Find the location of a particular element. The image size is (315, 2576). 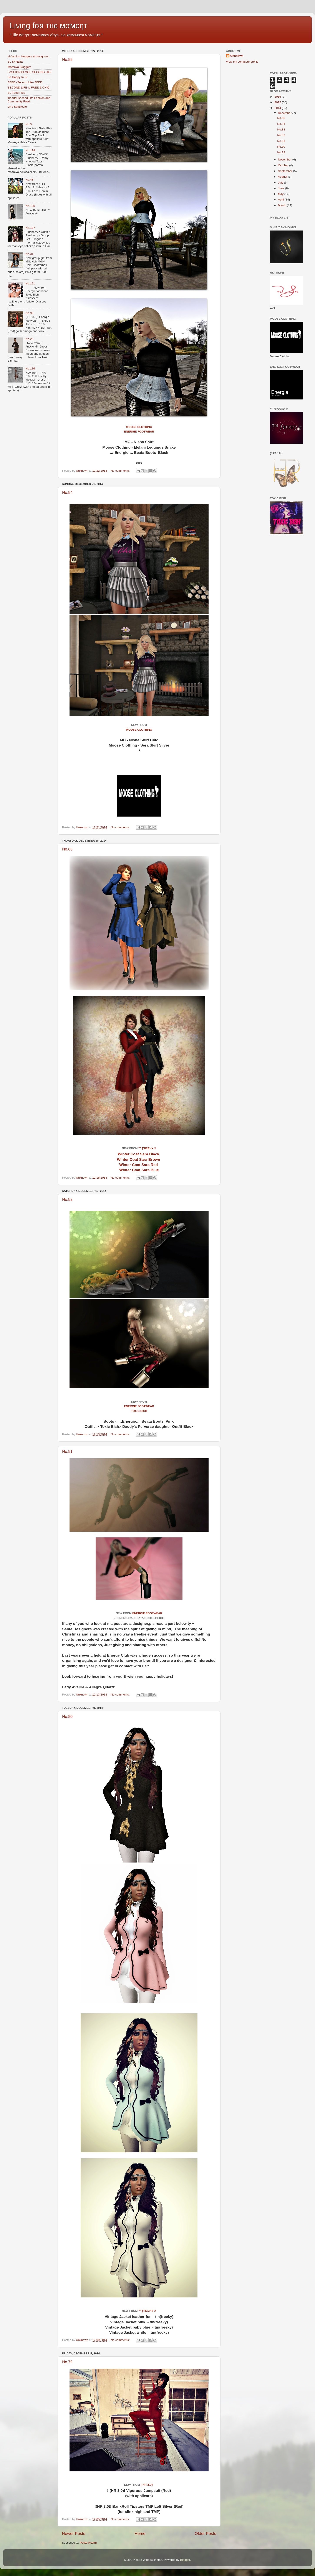

Moose Clothing is located at coordinates (139, 427).